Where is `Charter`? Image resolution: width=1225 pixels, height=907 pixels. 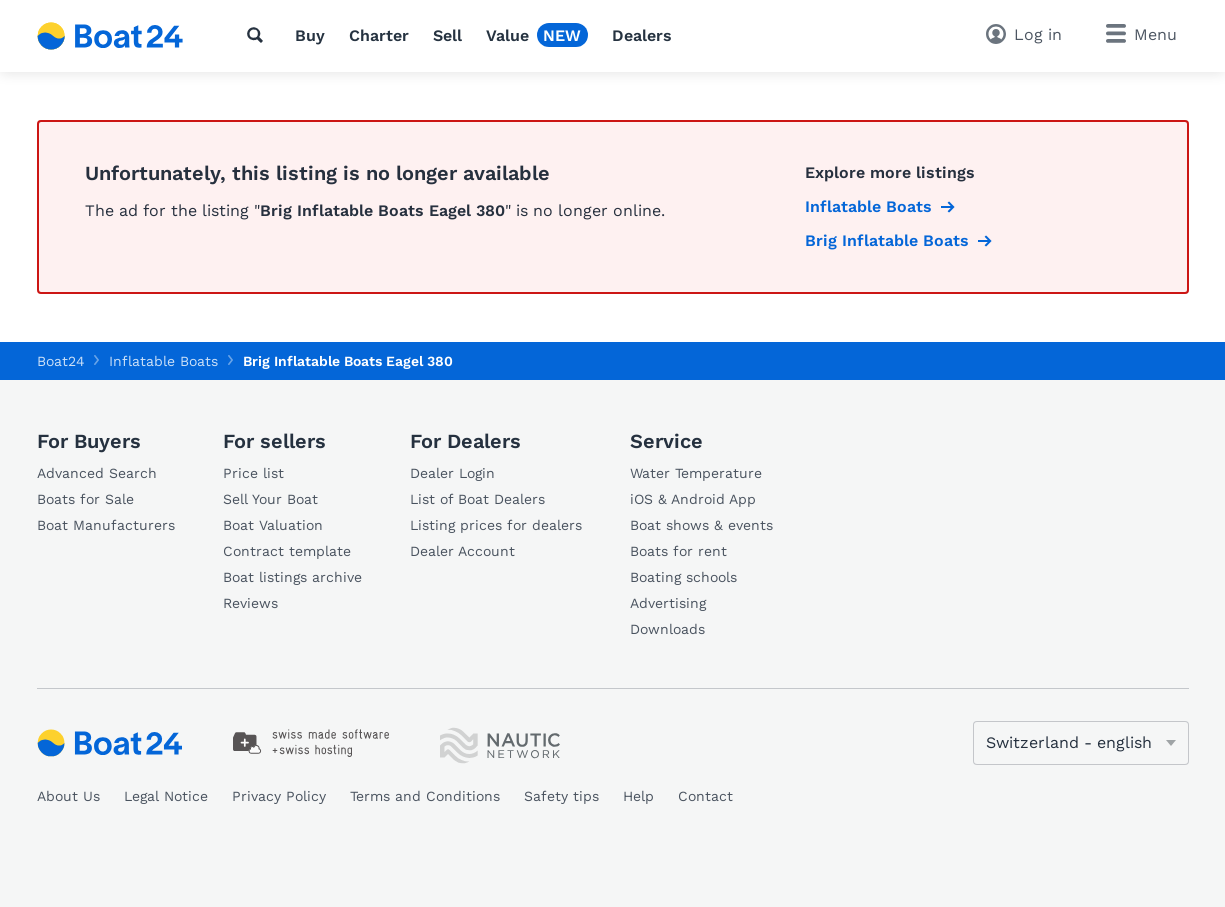 Charter is located at coordinates (379, 35).